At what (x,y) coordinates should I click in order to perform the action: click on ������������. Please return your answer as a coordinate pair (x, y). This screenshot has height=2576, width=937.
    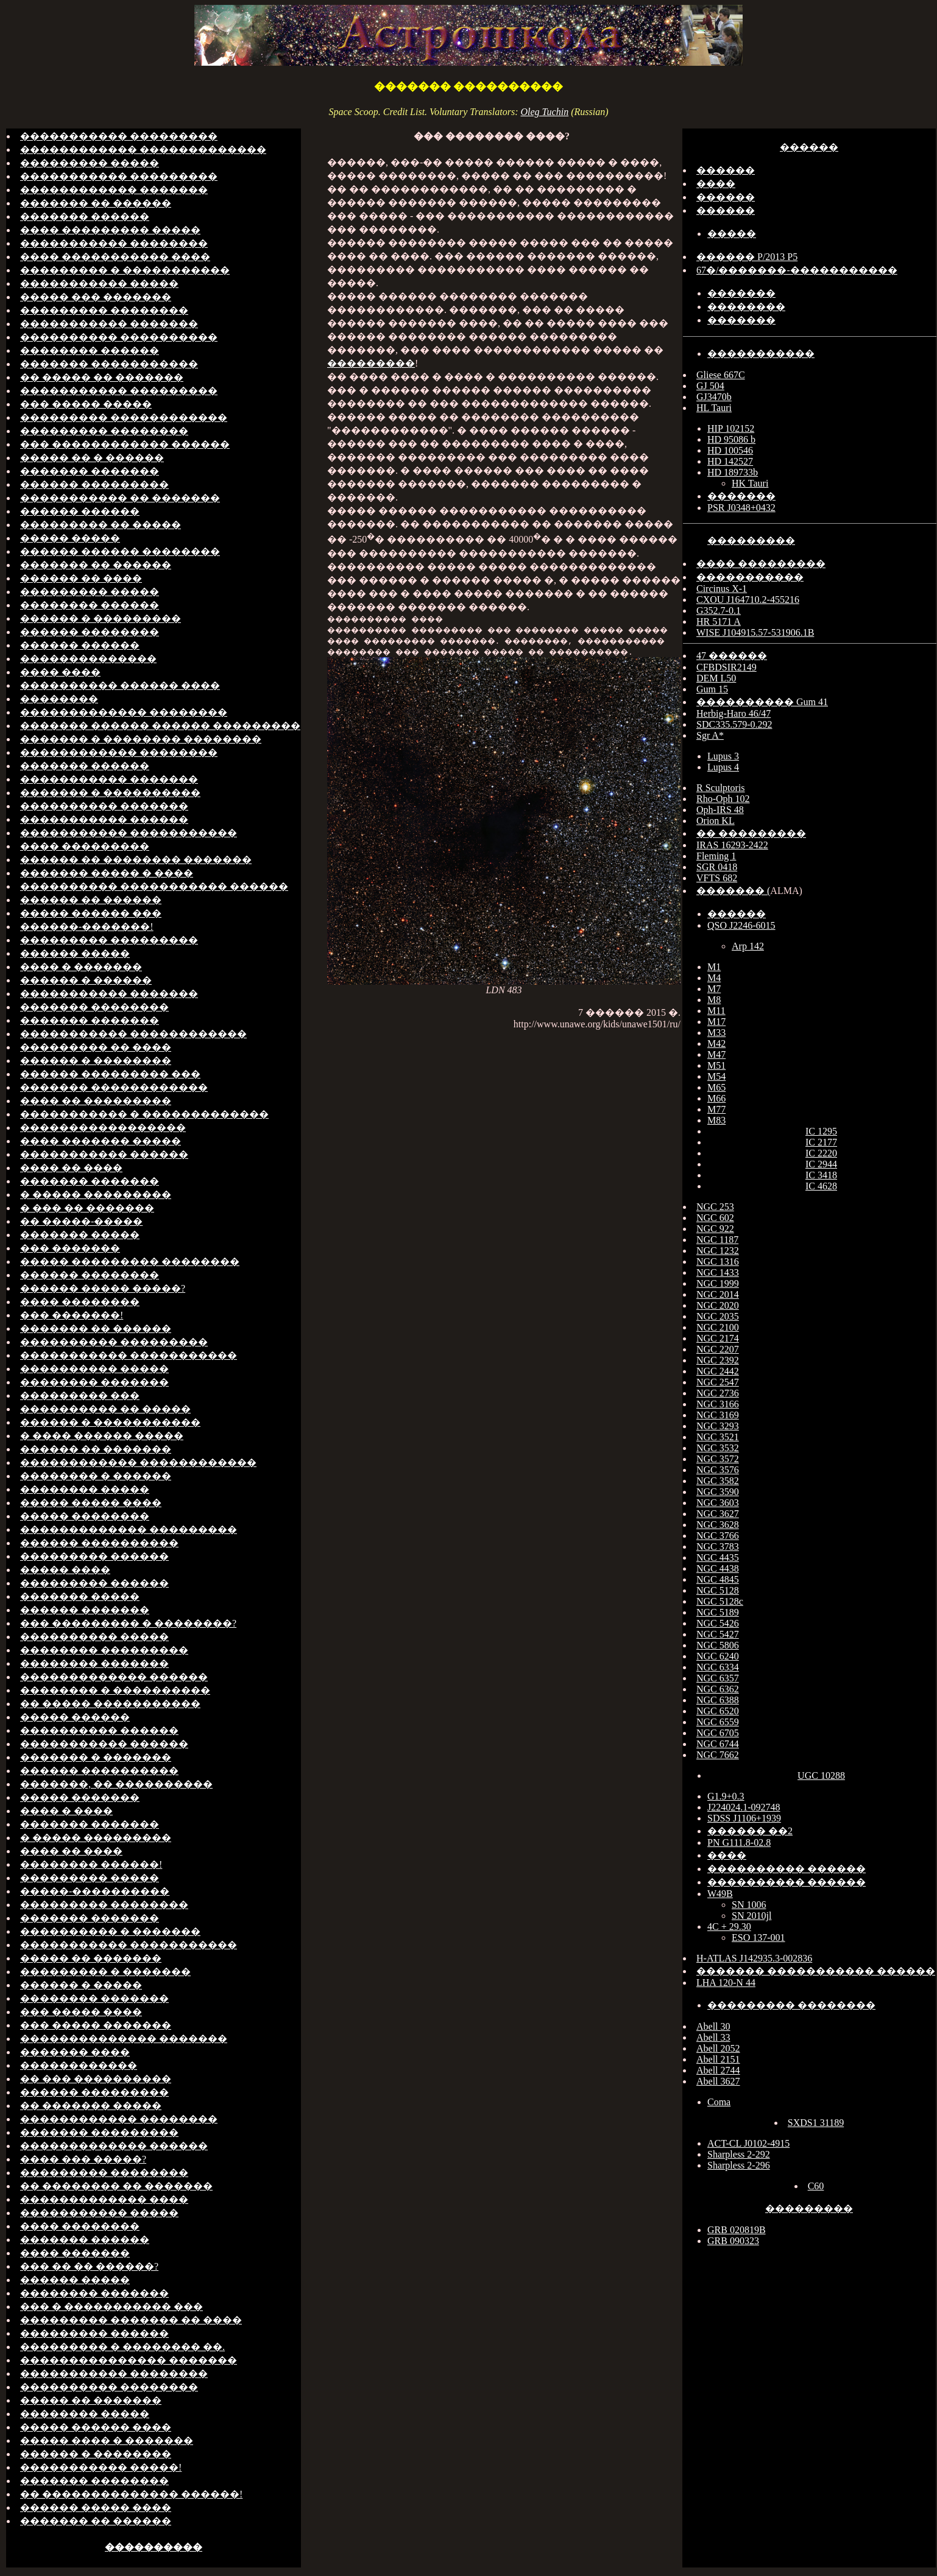
    Looking at the image, I should click on (78, 2065).